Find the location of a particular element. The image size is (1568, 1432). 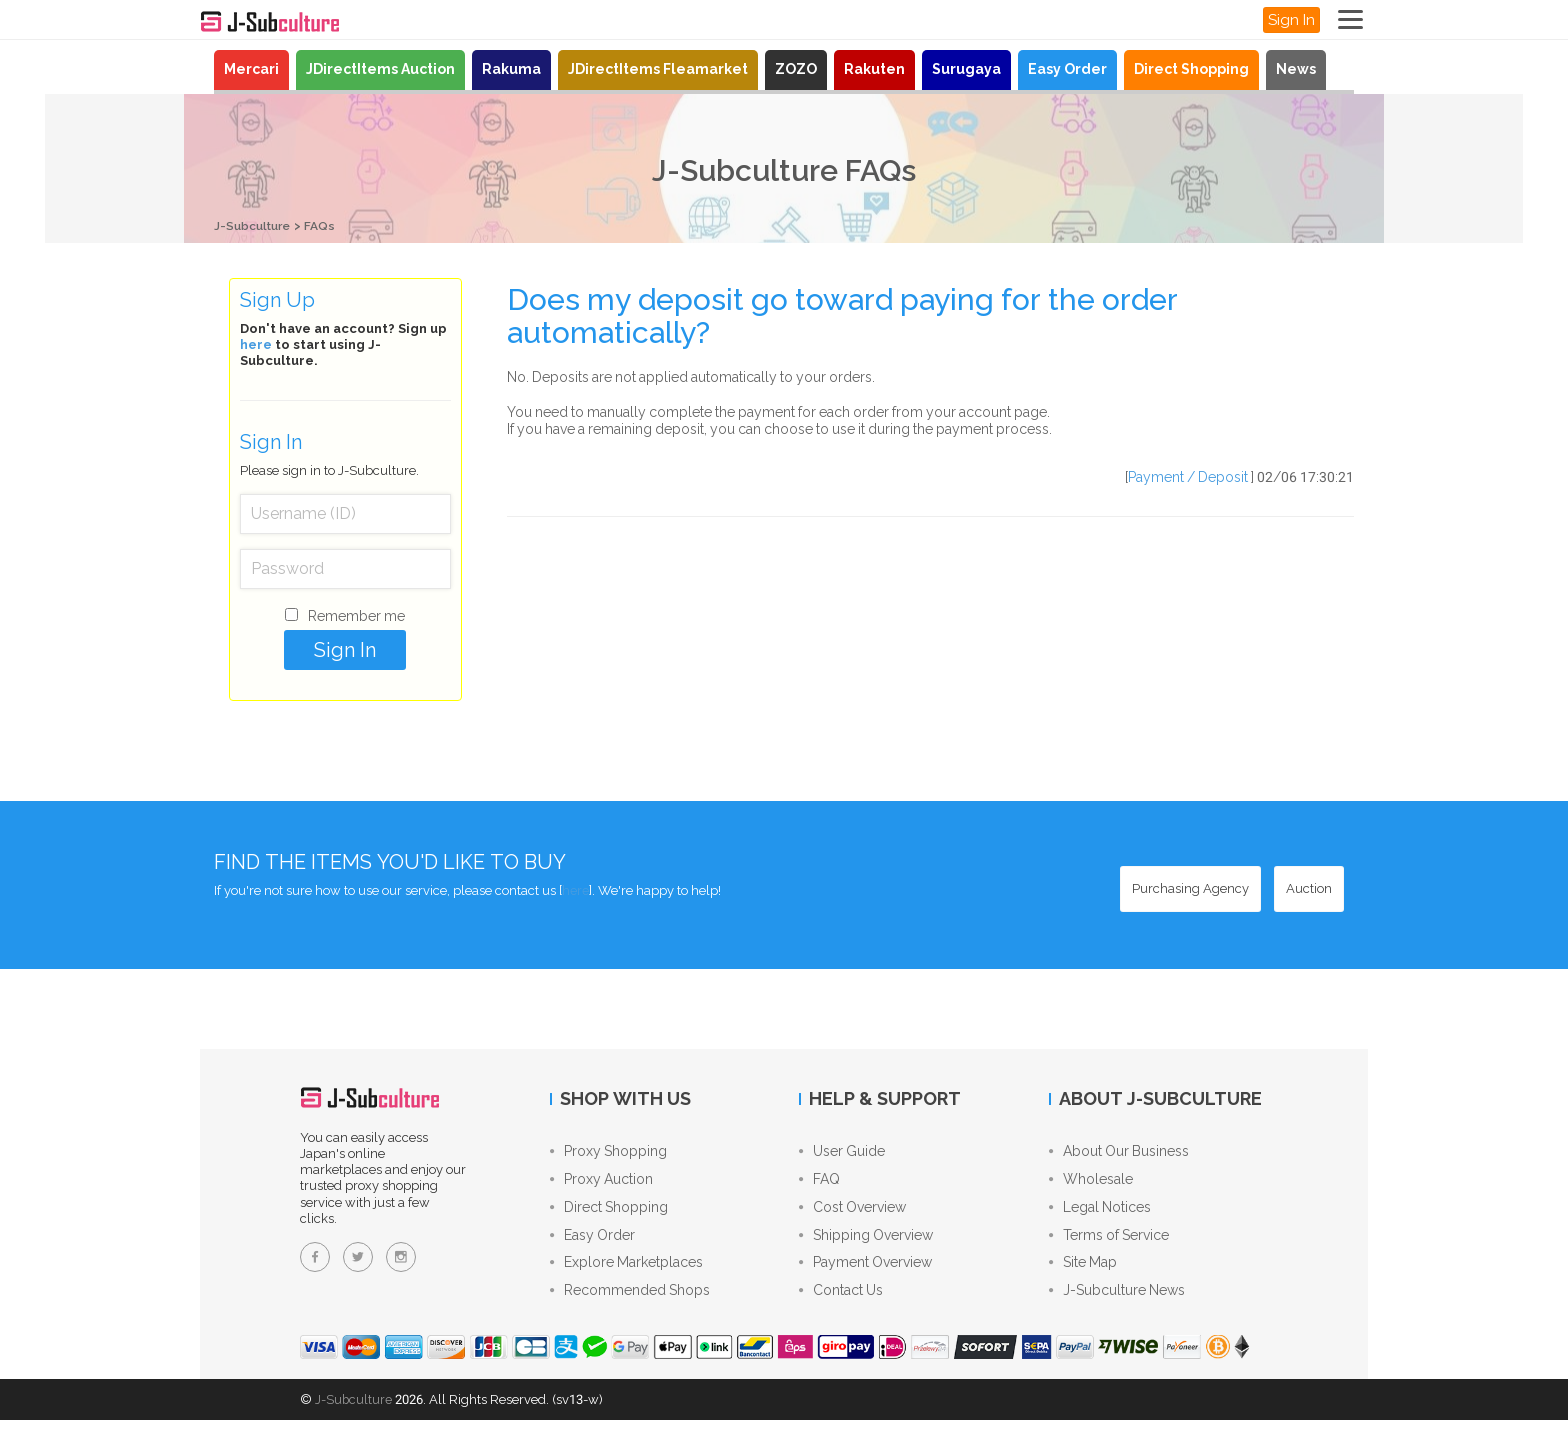

Mercari is located at coordinates (251, 69).